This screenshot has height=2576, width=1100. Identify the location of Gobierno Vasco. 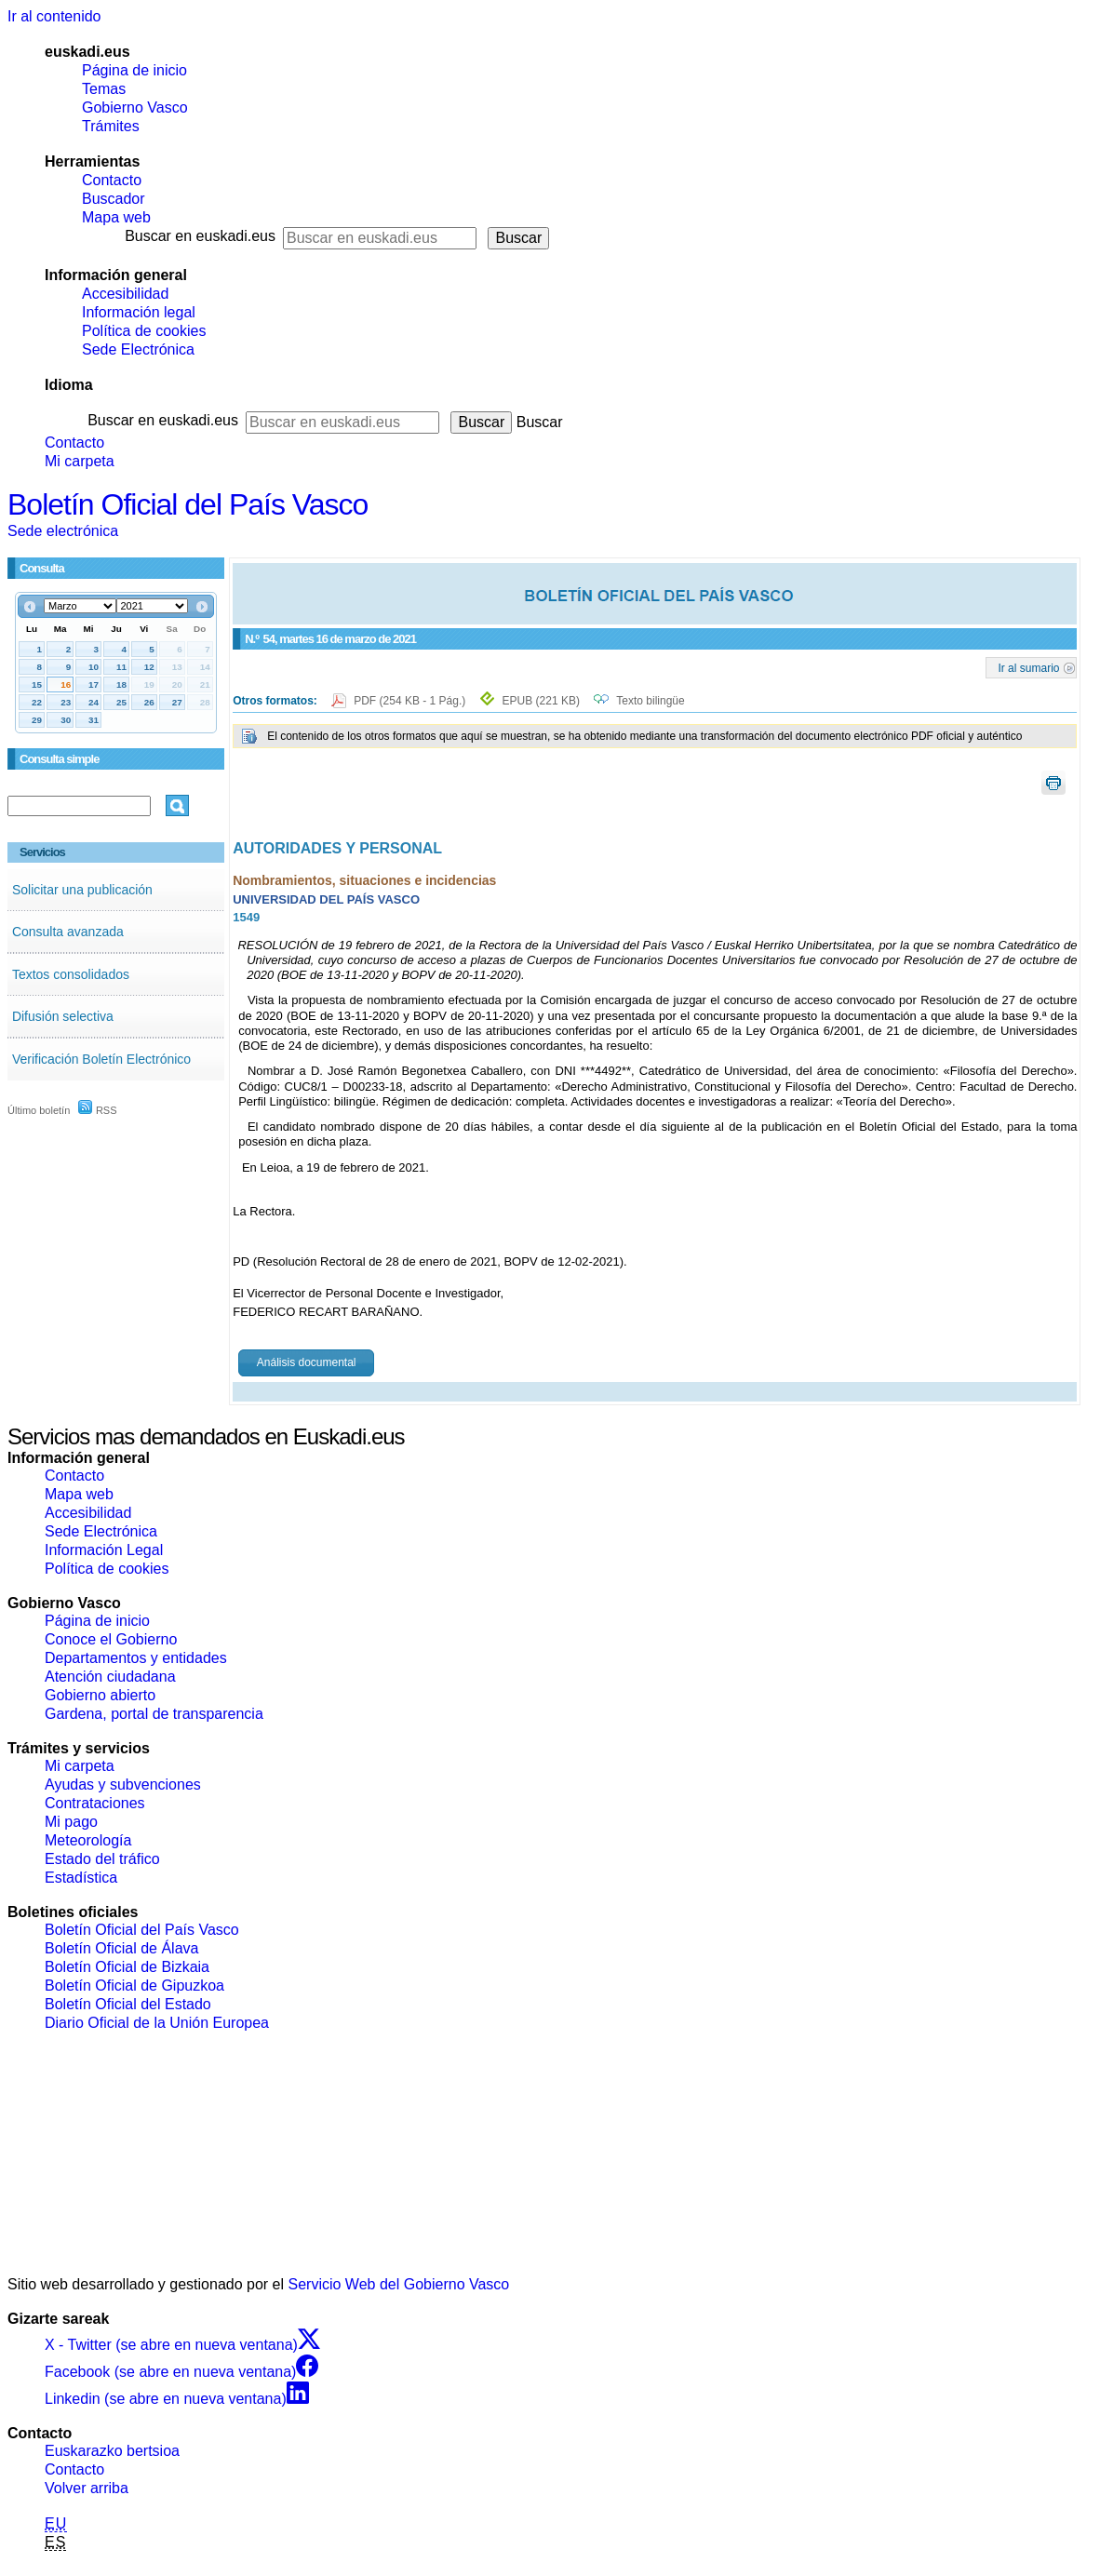
(135, 107).